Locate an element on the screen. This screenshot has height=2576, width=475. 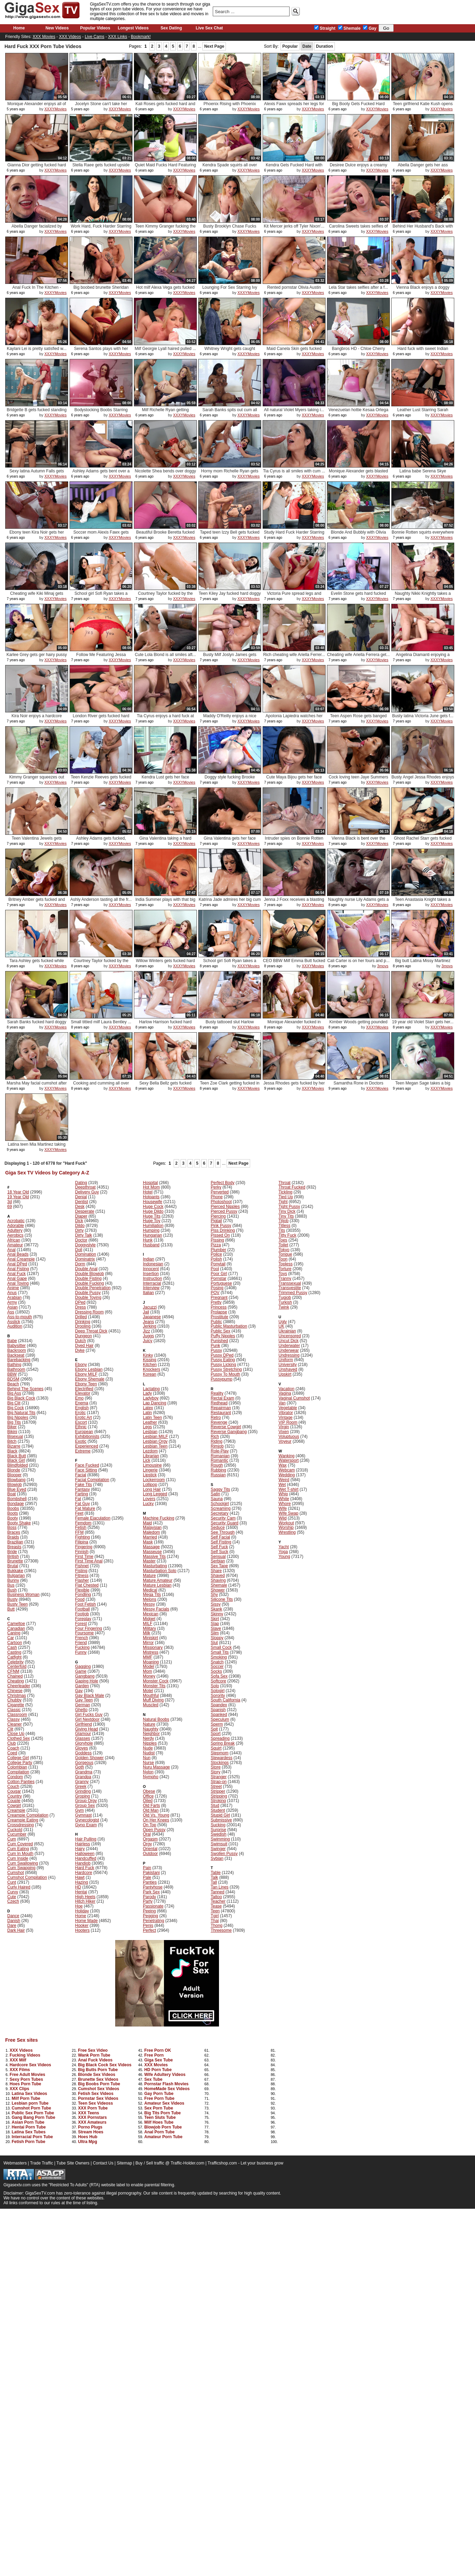
Cum Eating is located at coordinates (18, 1848).